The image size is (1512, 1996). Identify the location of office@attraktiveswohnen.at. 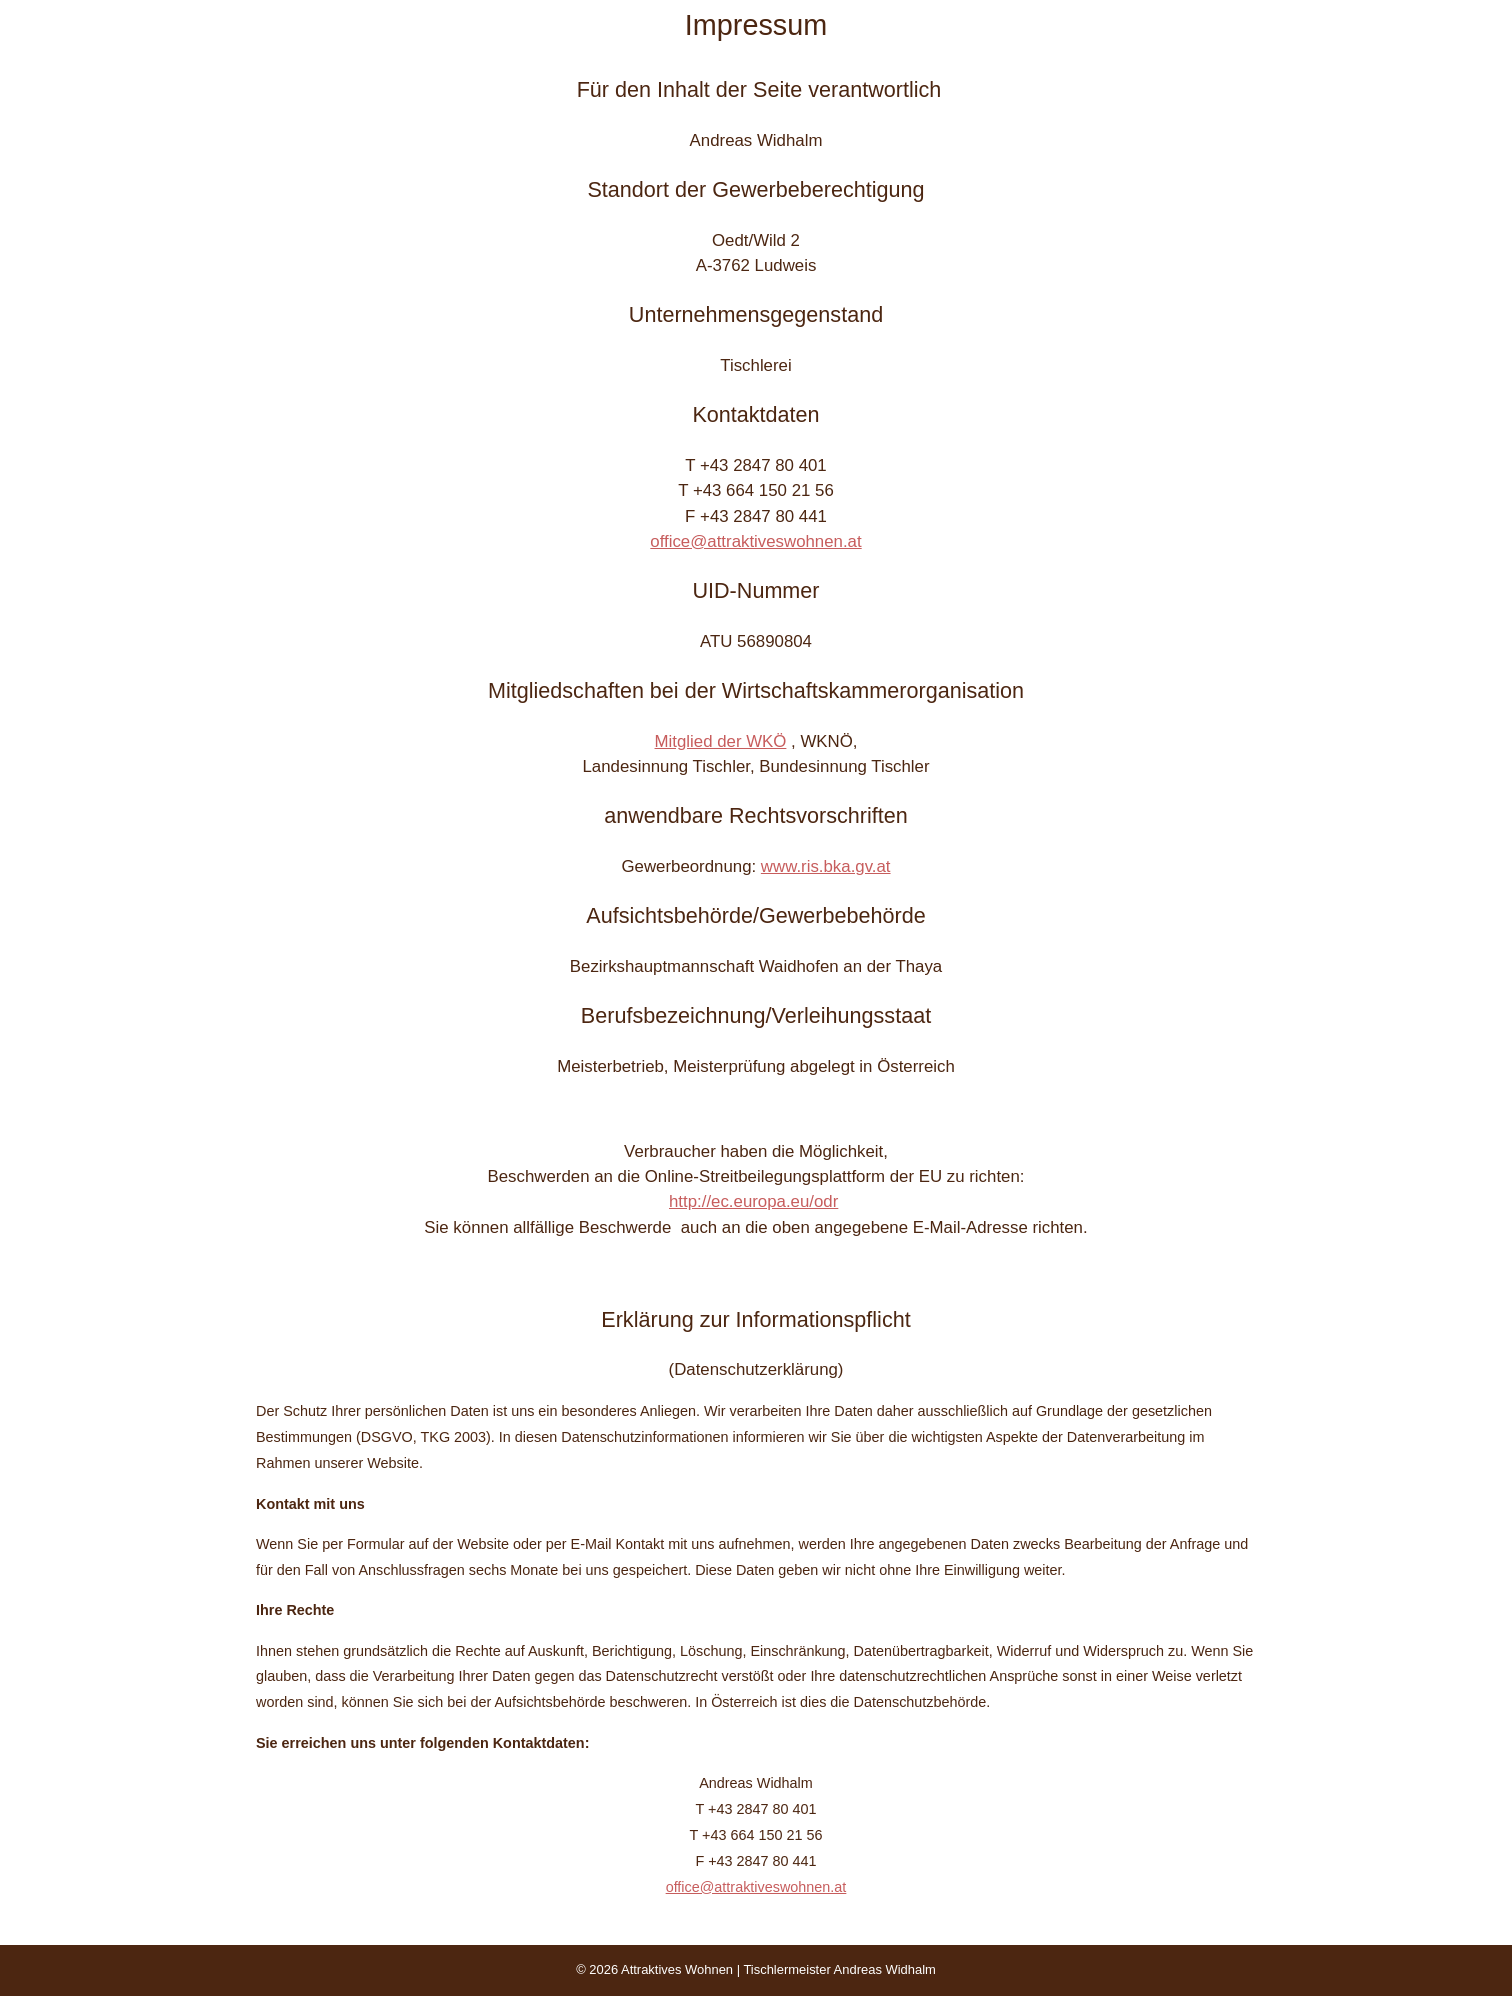
(755, 541).